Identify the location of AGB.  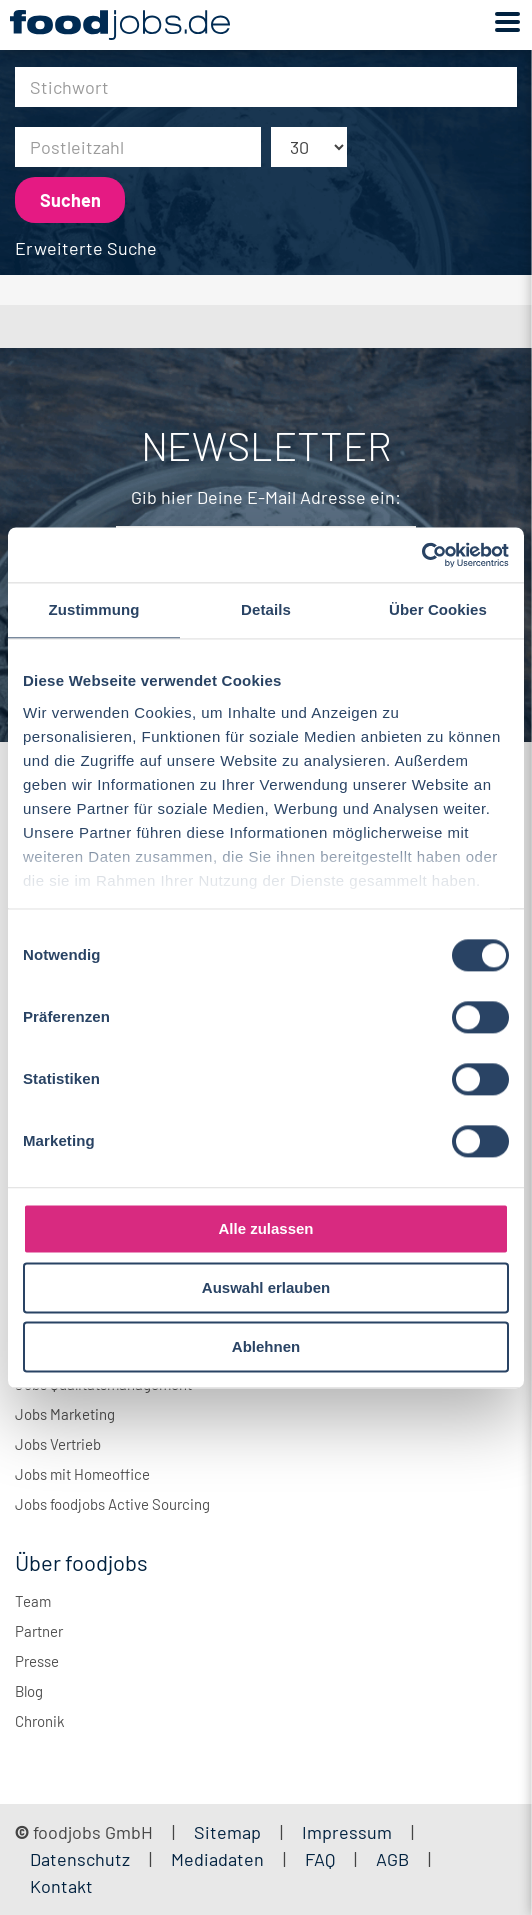
(394, 1859).